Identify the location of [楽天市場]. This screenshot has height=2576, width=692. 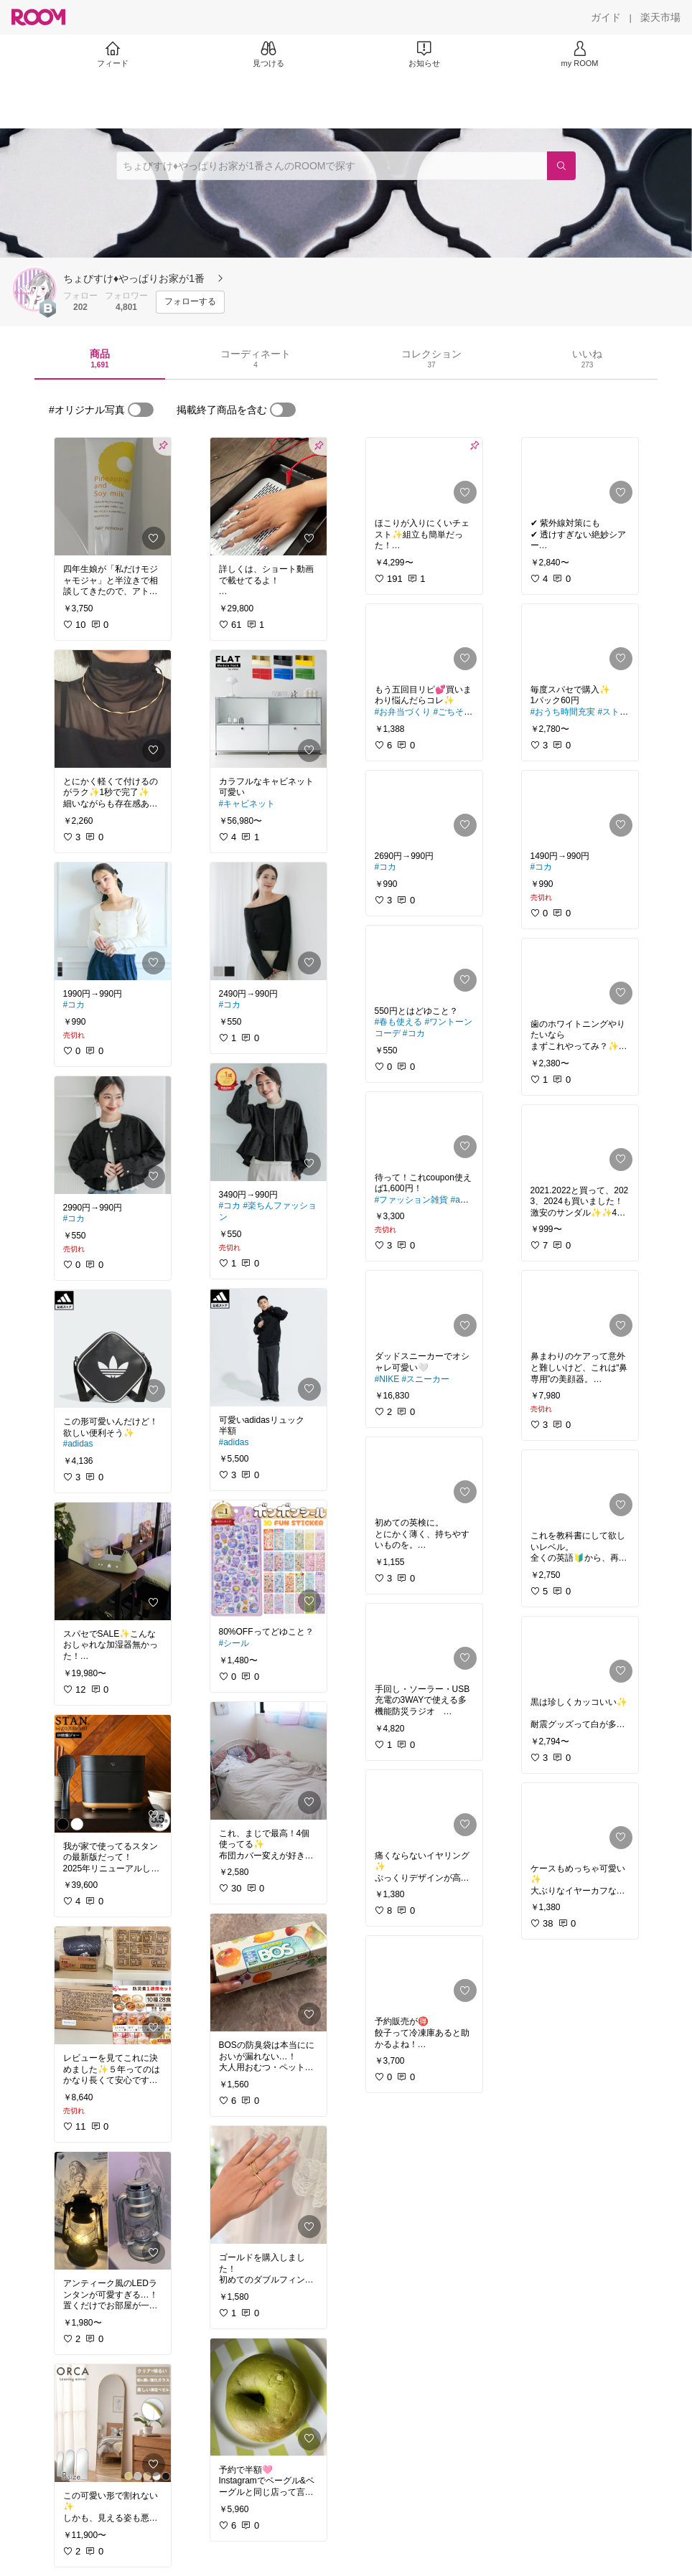
(660, 17).